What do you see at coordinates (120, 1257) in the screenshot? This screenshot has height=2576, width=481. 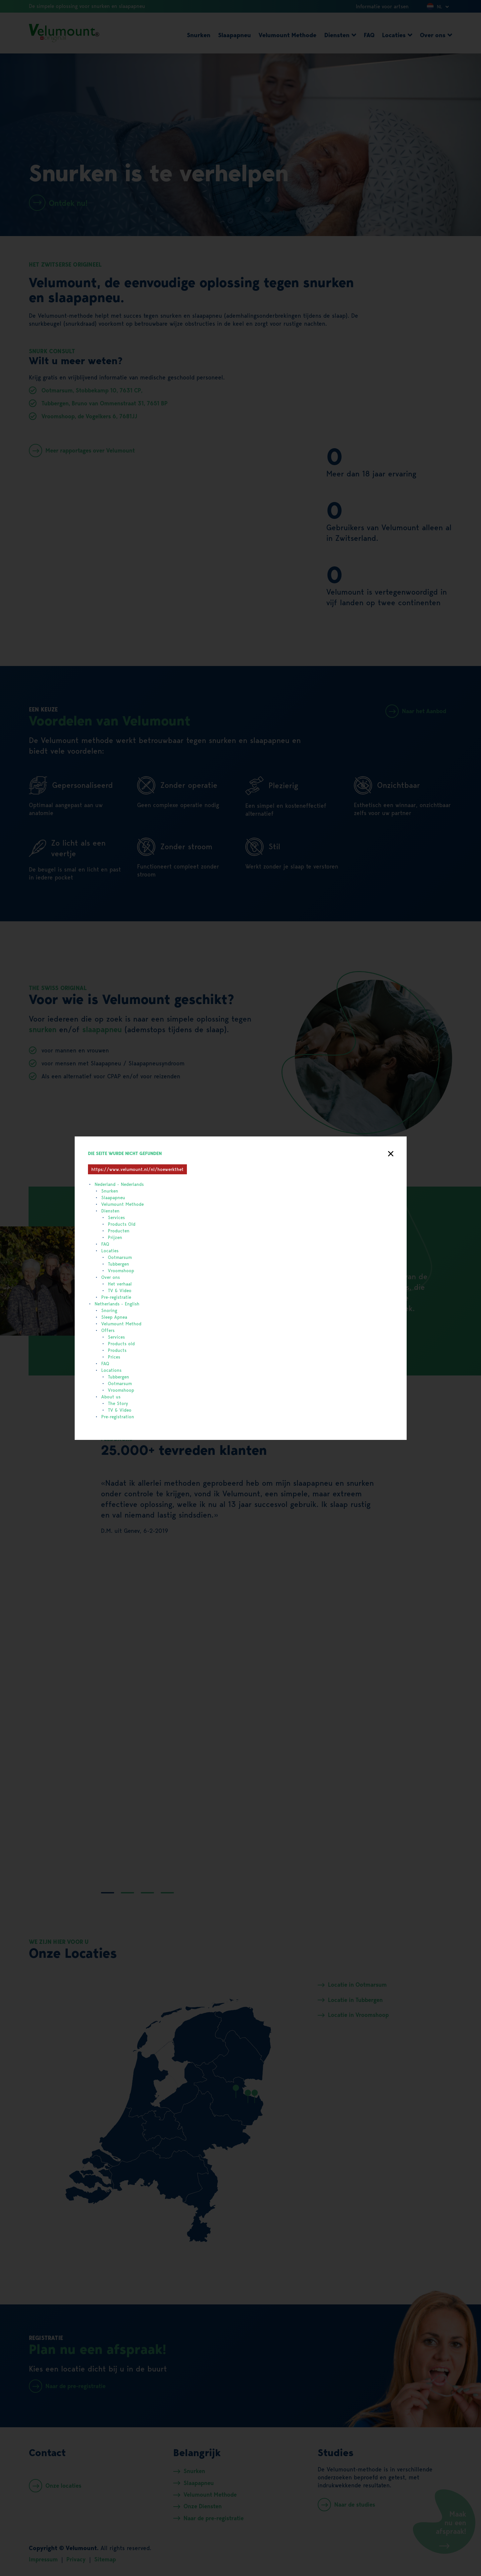 I see `Ootmarsum` at bounding box center [120, 1257].